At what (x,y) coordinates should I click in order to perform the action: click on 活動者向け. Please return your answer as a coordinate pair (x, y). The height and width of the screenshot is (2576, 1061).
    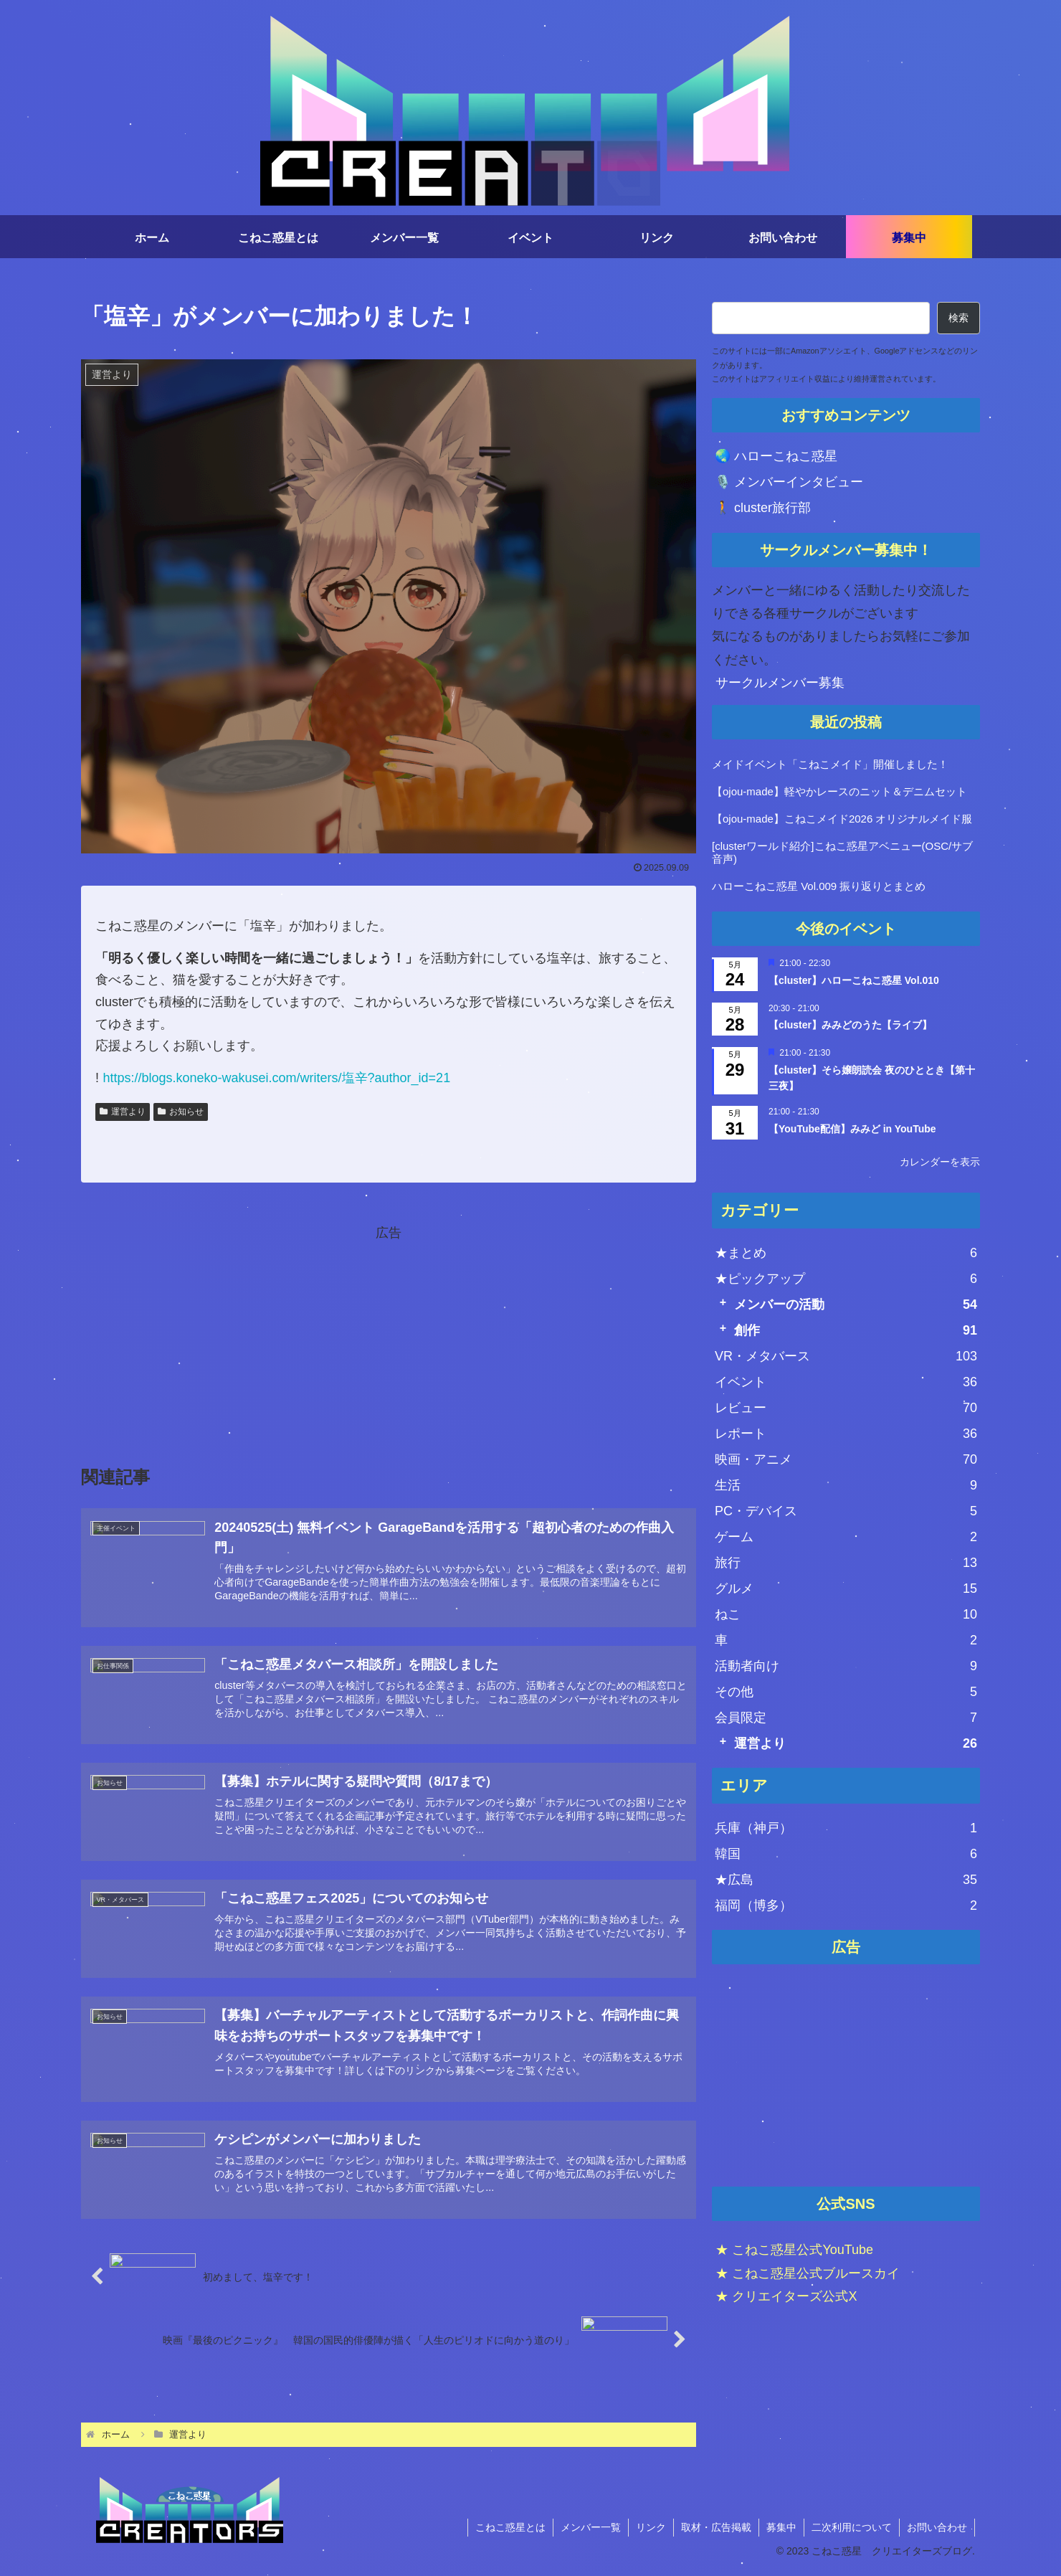
    Looking at the image, I should click on (846, 1665).